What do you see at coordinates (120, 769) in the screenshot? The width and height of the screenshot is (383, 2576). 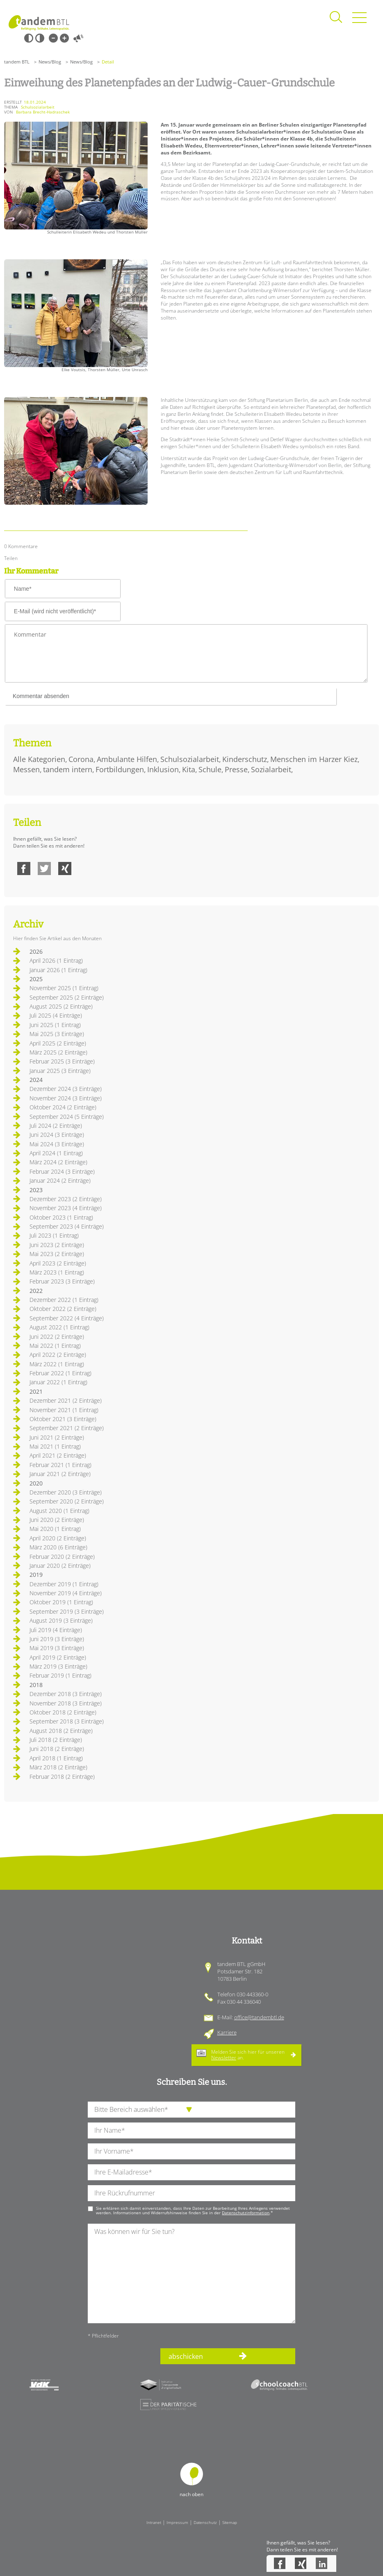 I see `Fortbildungen` at bounding box center [120, 769].